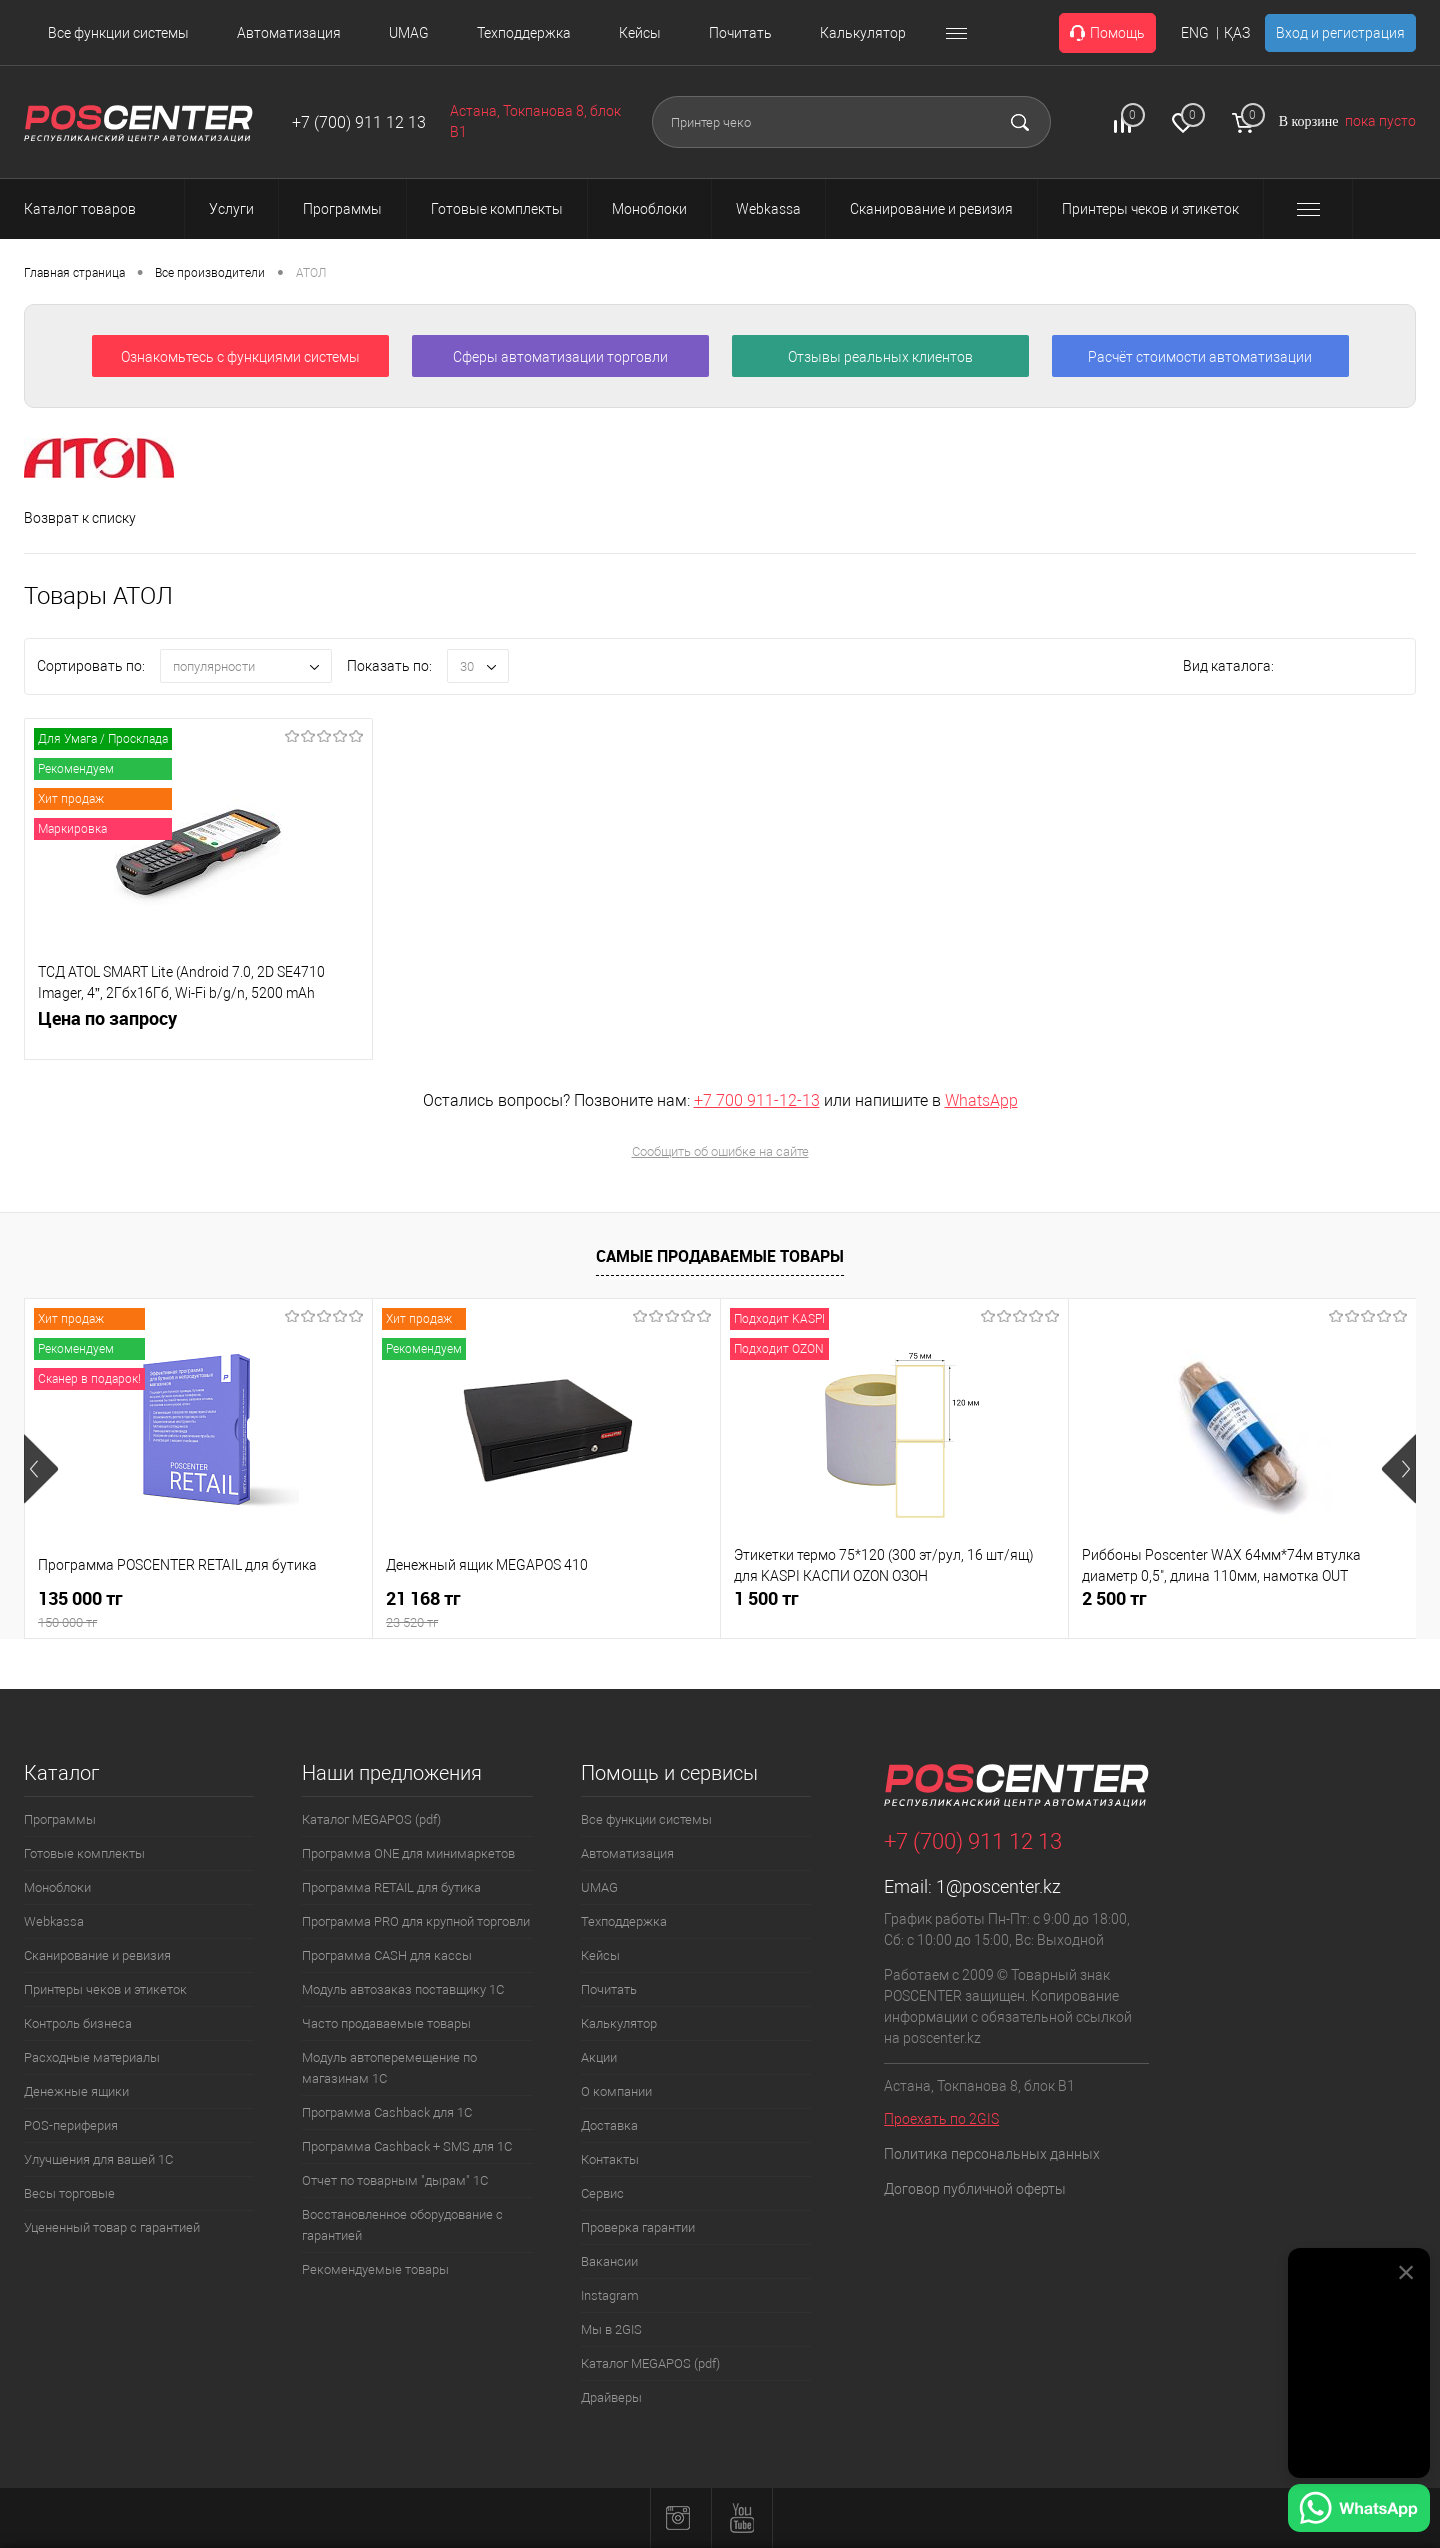  I want to click on Автоматизация, so click(289, 33).